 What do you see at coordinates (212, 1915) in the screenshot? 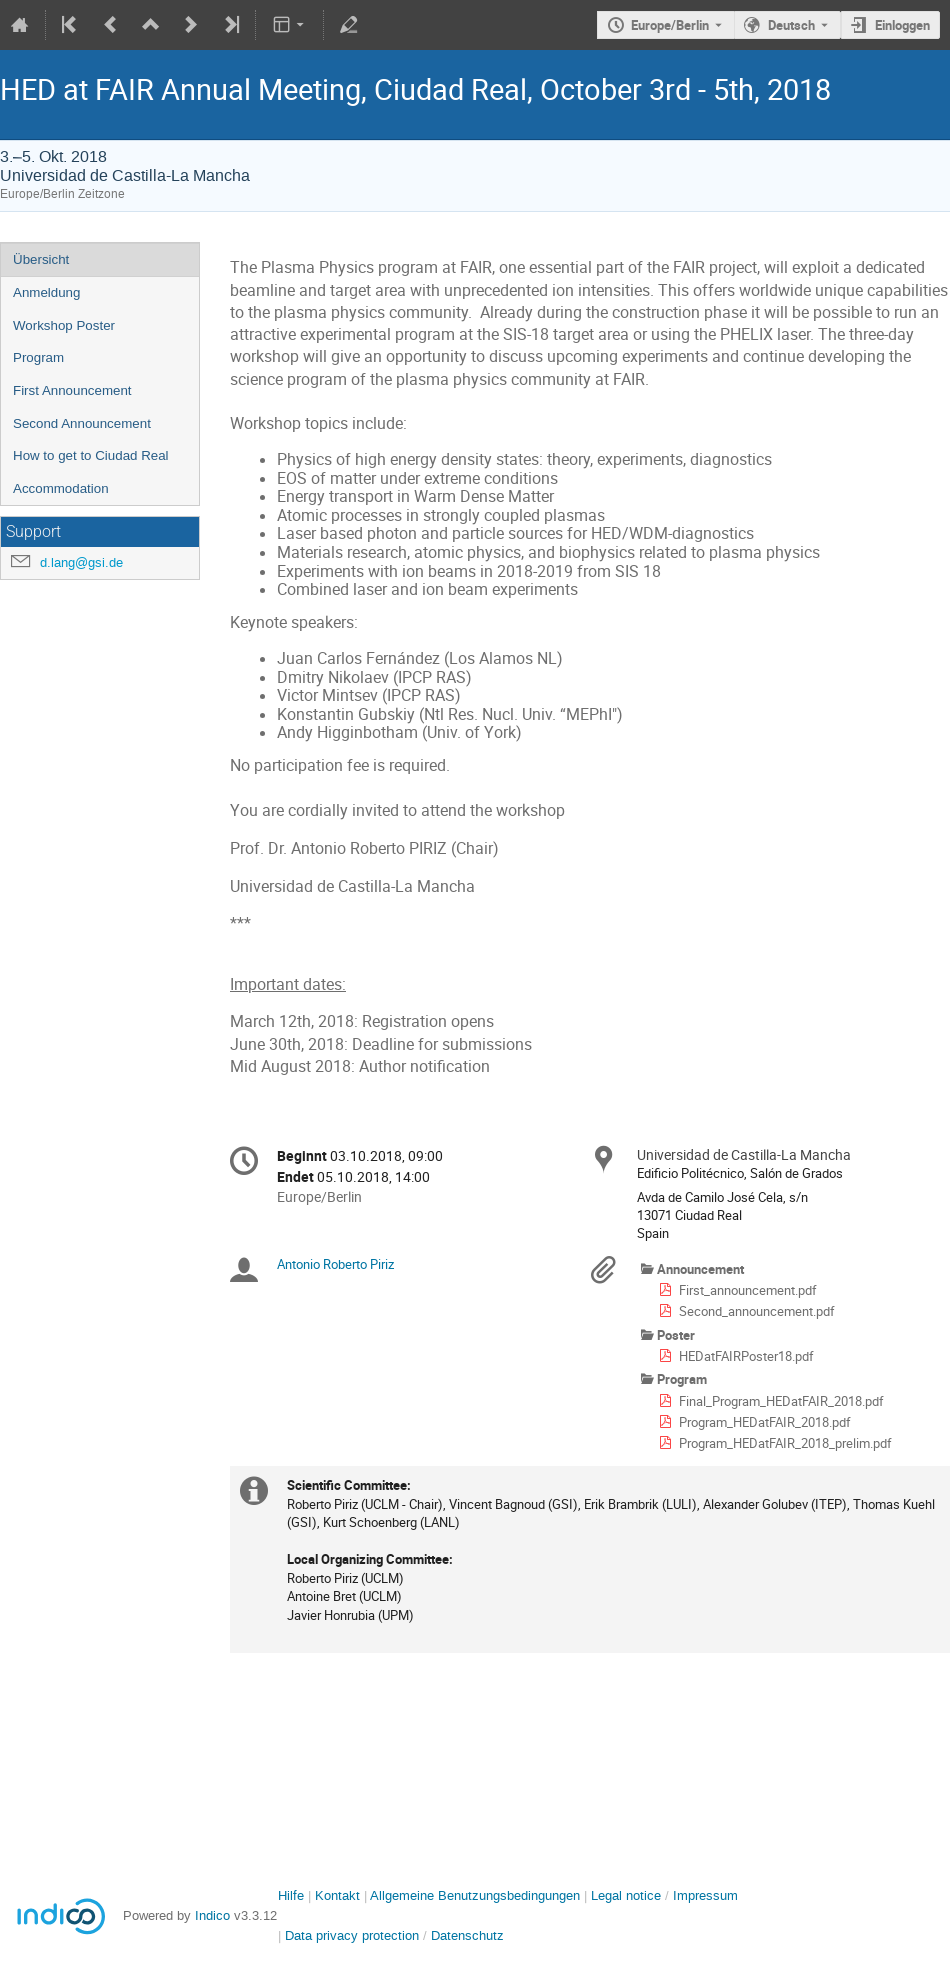
I see `Indico` at bounding box center [212, 1915].